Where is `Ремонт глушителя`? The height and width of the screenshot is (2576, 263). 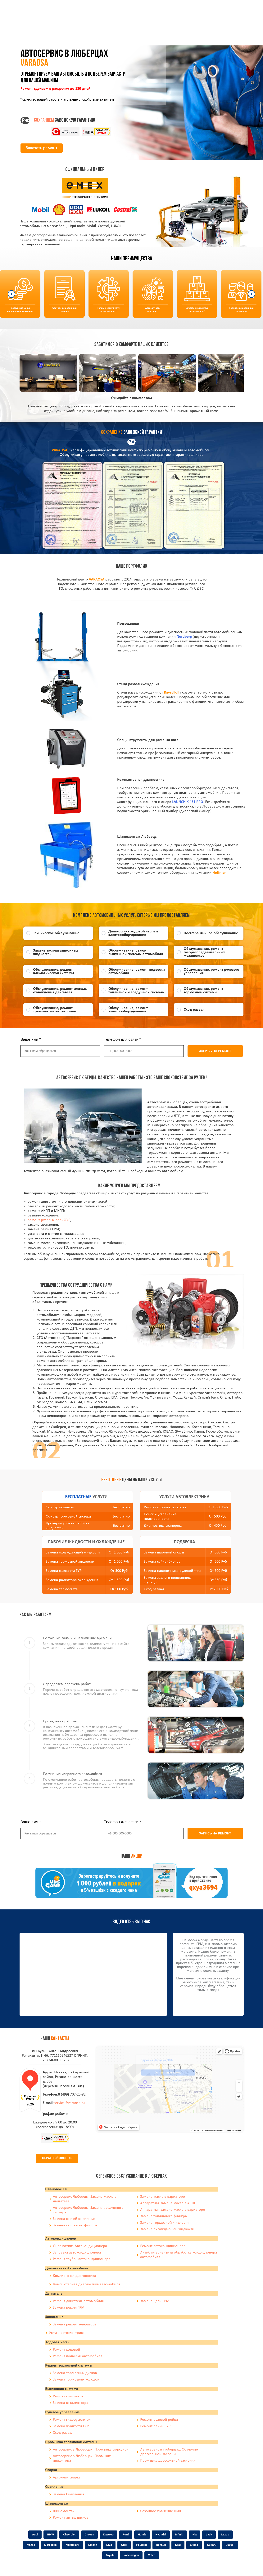 Ремонт глушителя is located at coordinates (68, 2396).